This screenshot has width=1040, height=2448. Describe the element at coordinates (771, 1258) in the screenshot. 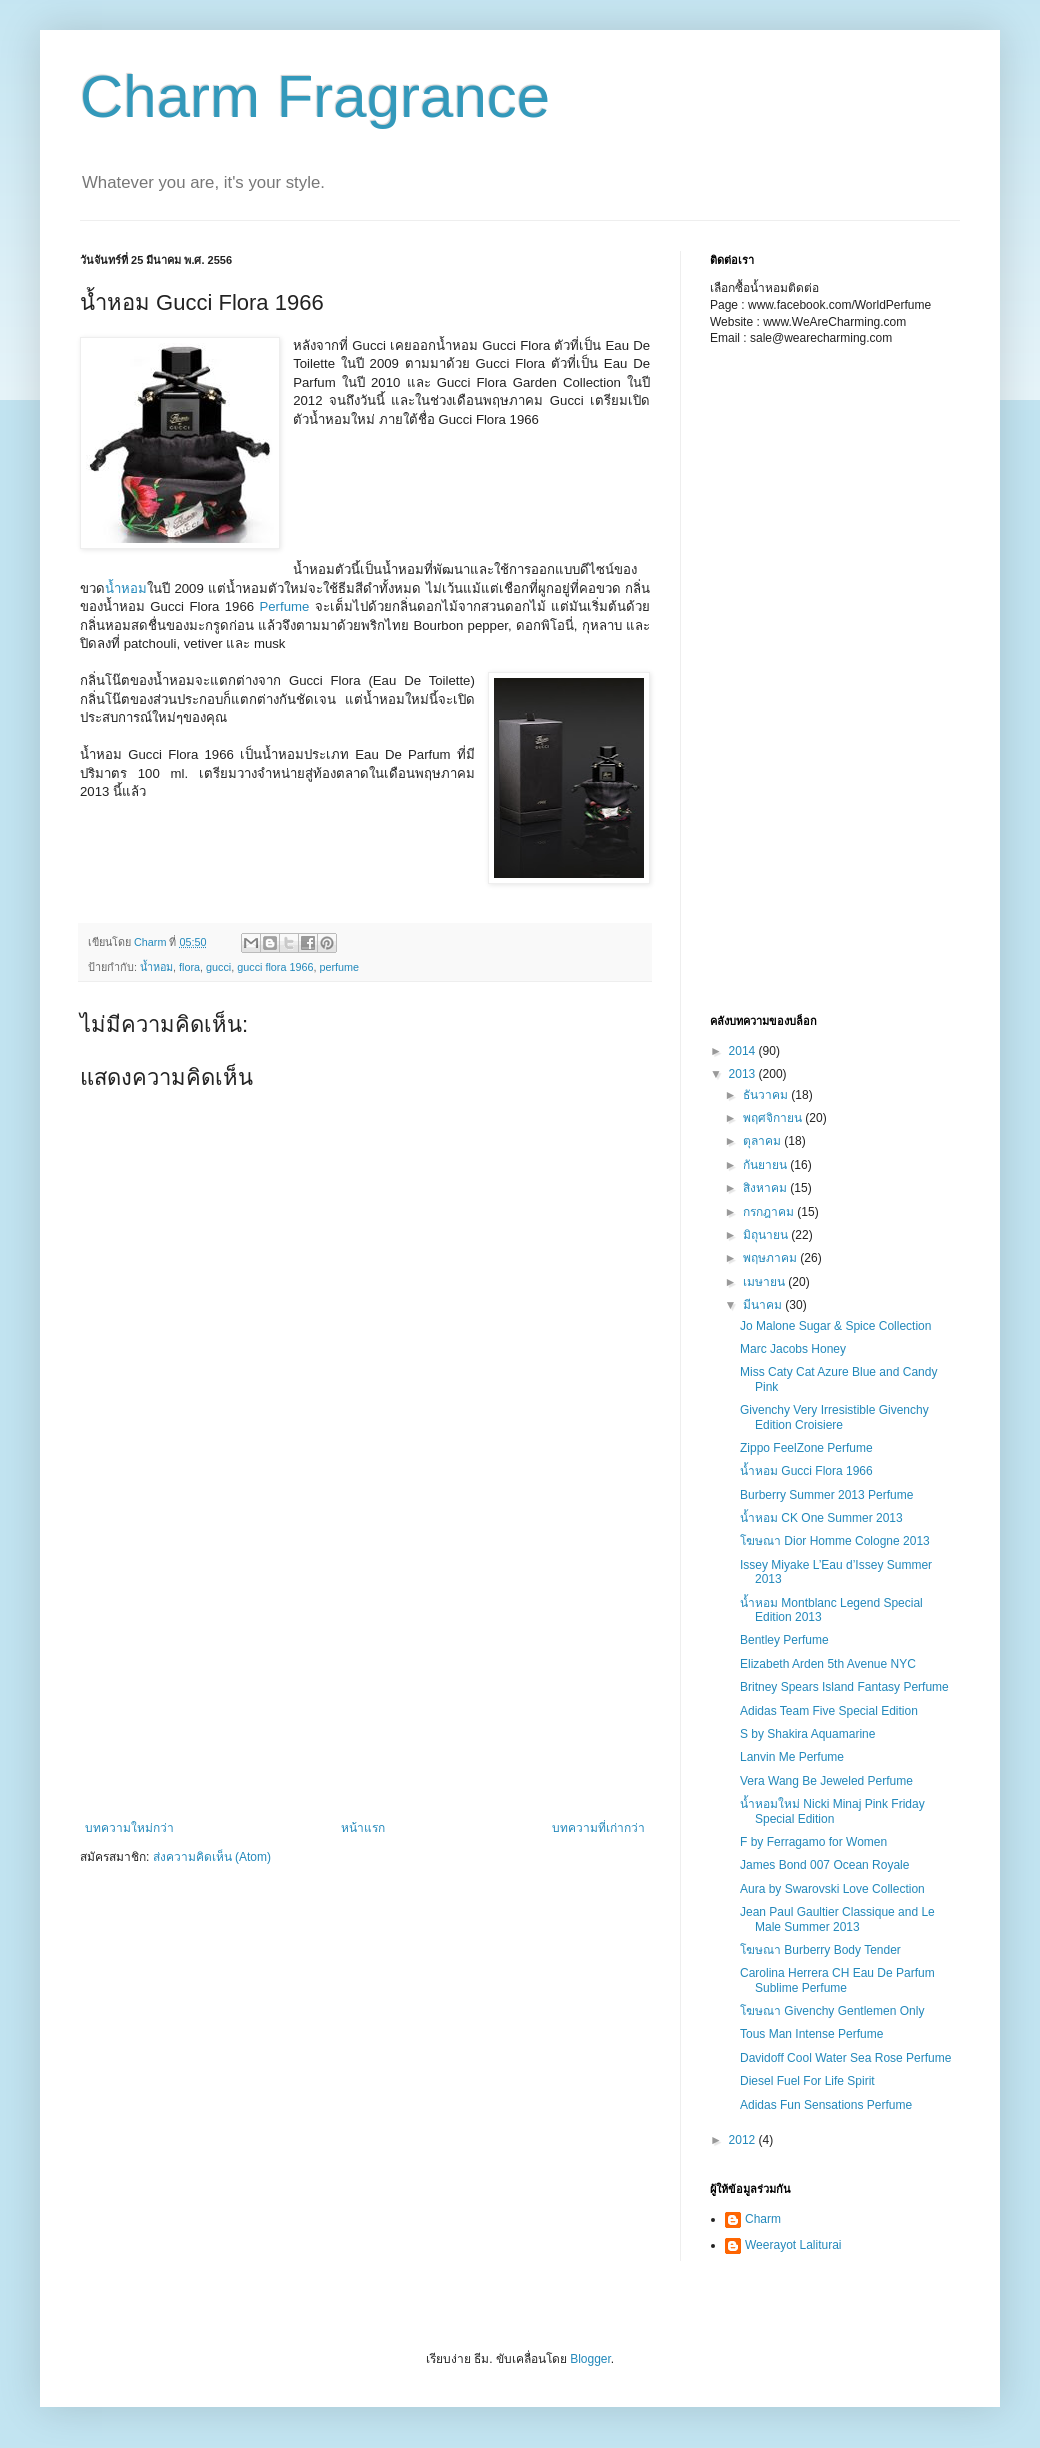

I see `พฤษภาคม` at that location.